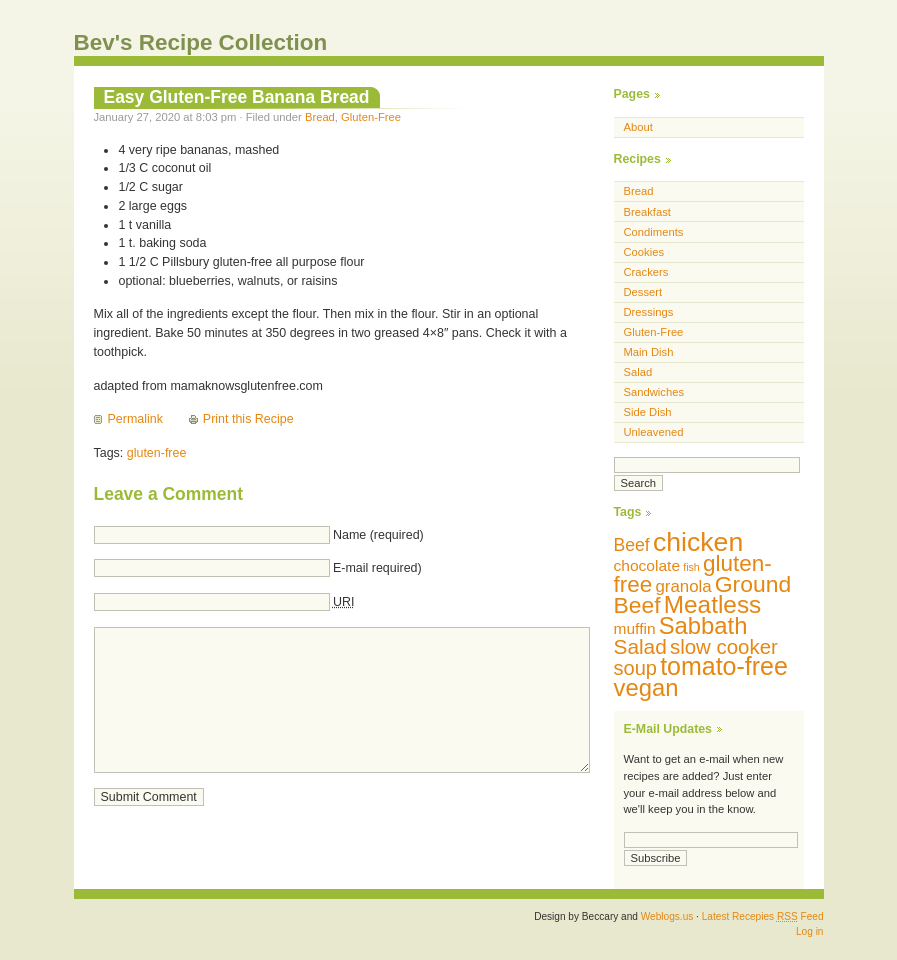  Describe the element at coordinates (320, 117) in the screenshot. I see `Bread` at that location.